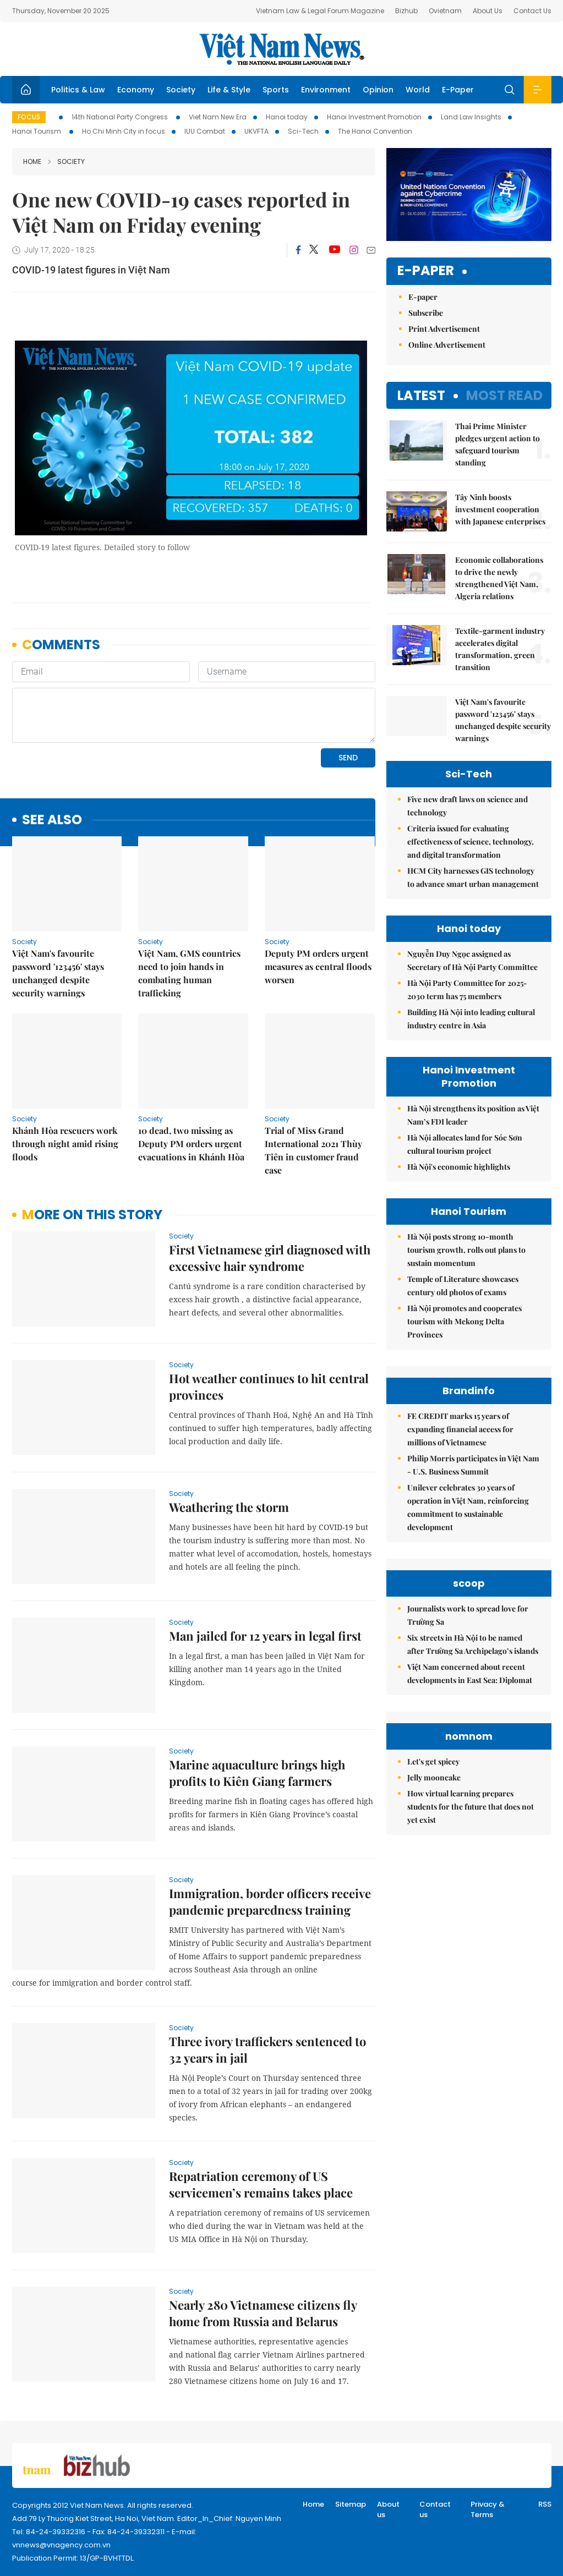 This screenshot has height=2576, width=563. What do you see at coordinates (464, 1321) in the screenshot?
I see `Hà Nội promotes and cooperates tourism with Mekong Delta Provinces` at bounding box center [464, 1321].